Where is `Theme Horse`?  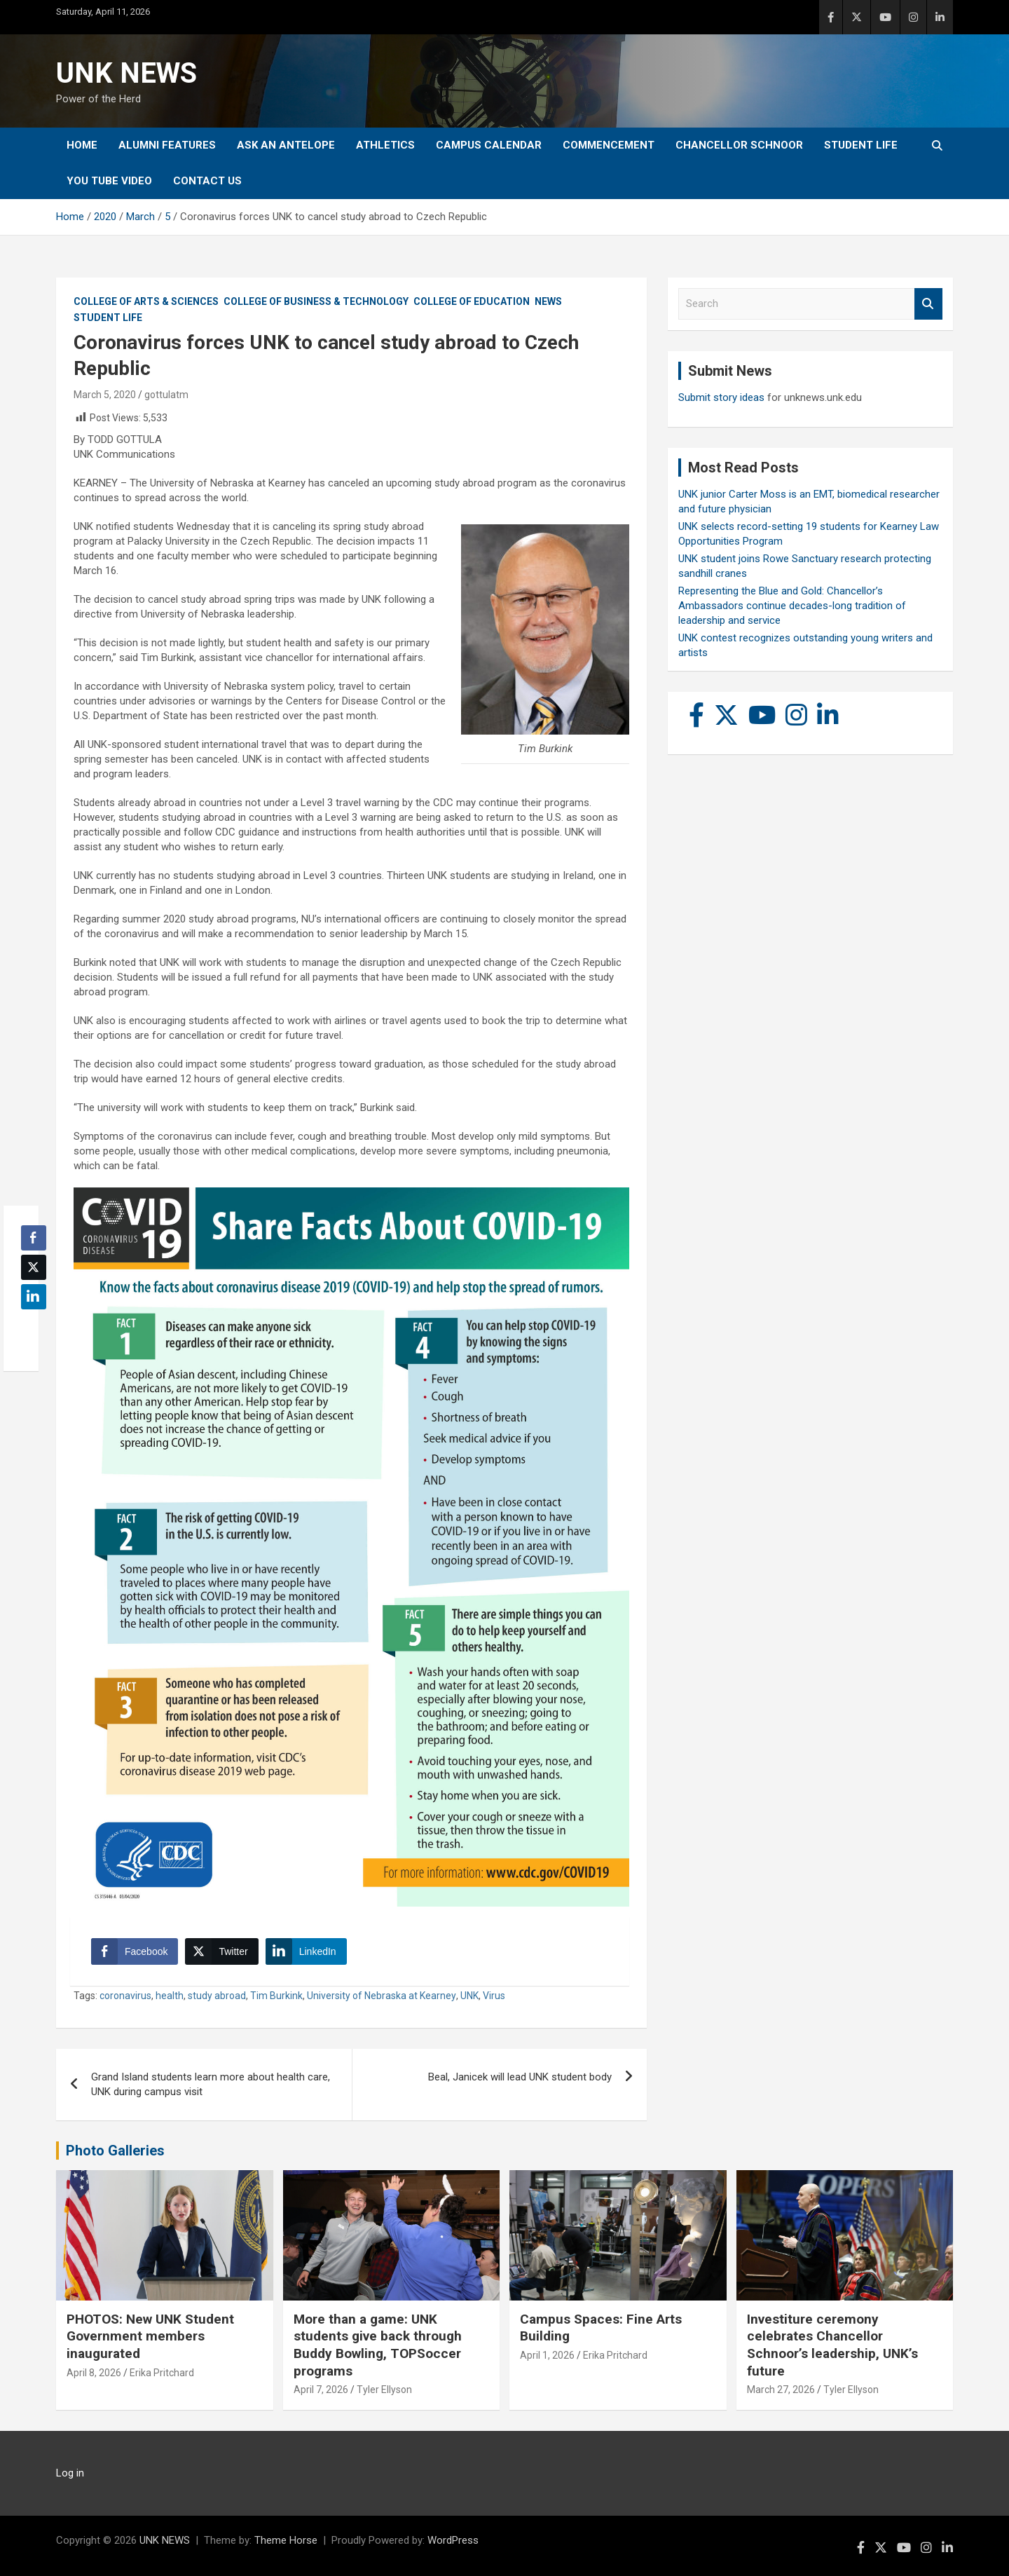
Theme Horse is located at coordinates (285, 2540).